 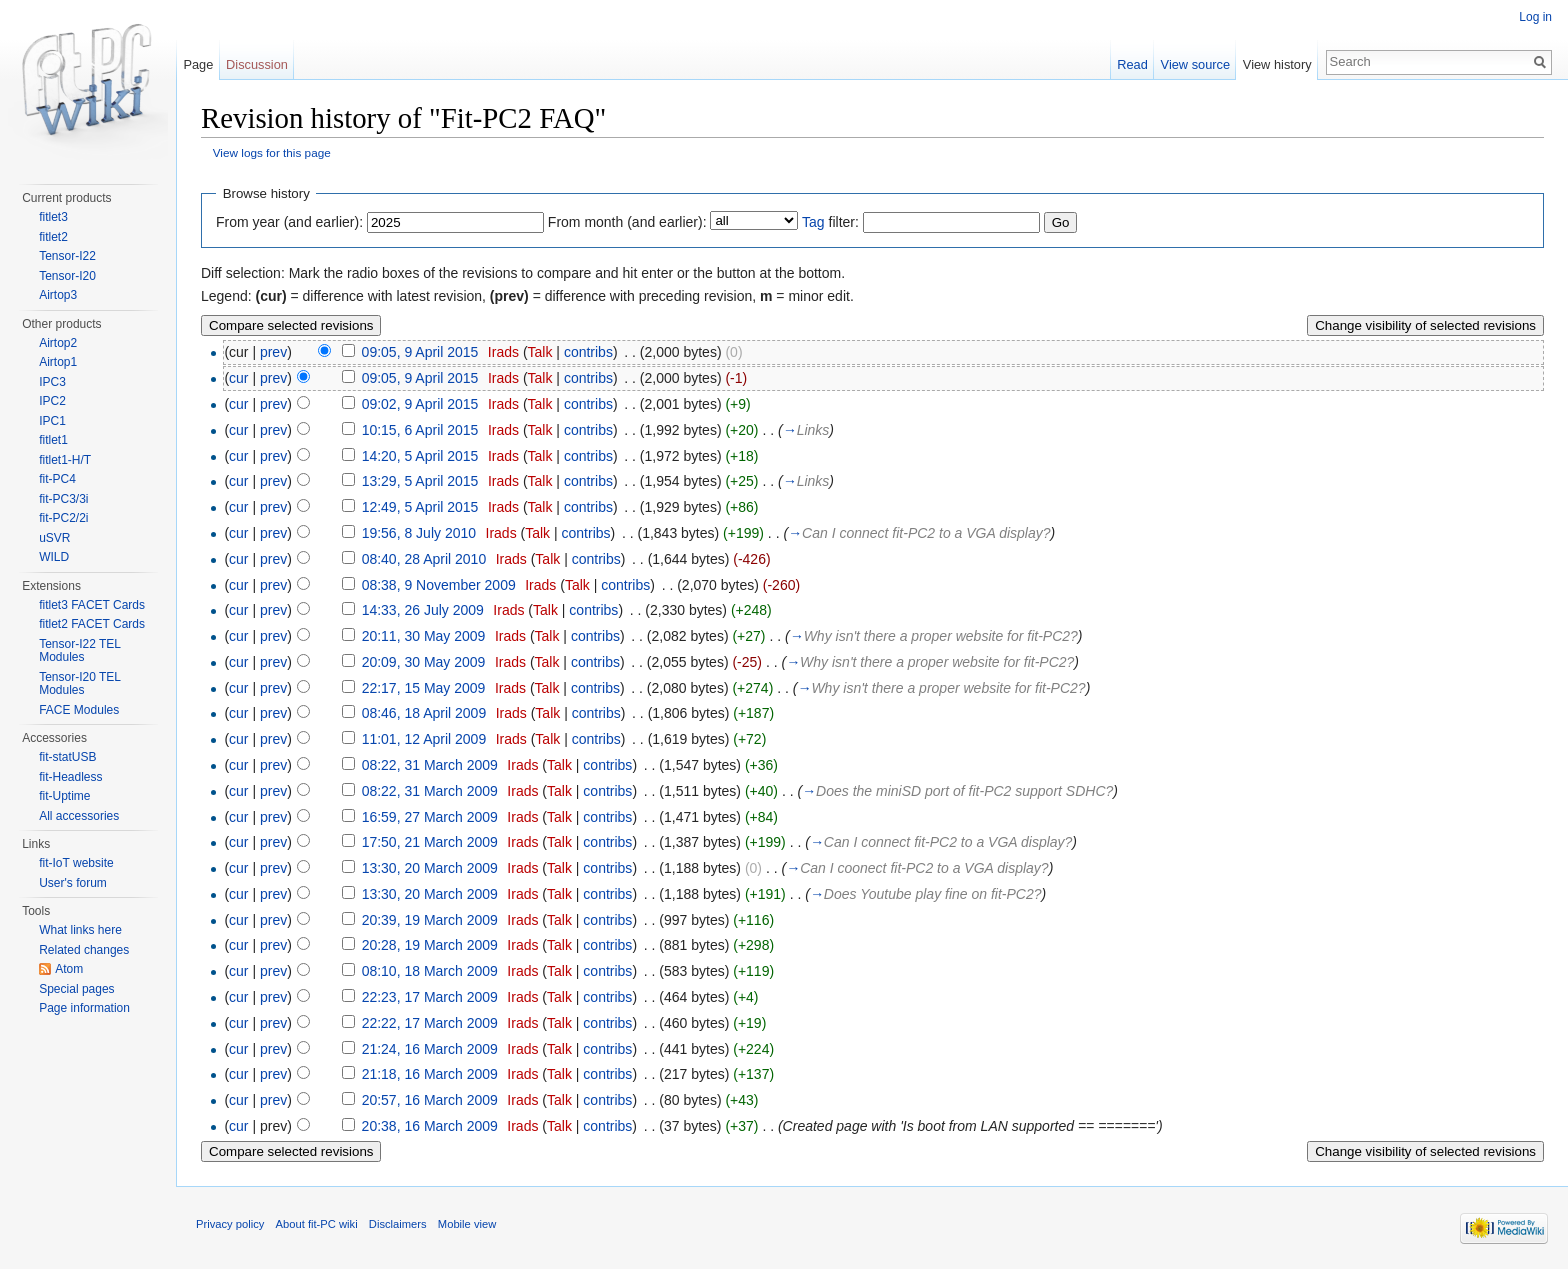 I want to click on About fit-PC wiki, so click(x=317, y=1224).